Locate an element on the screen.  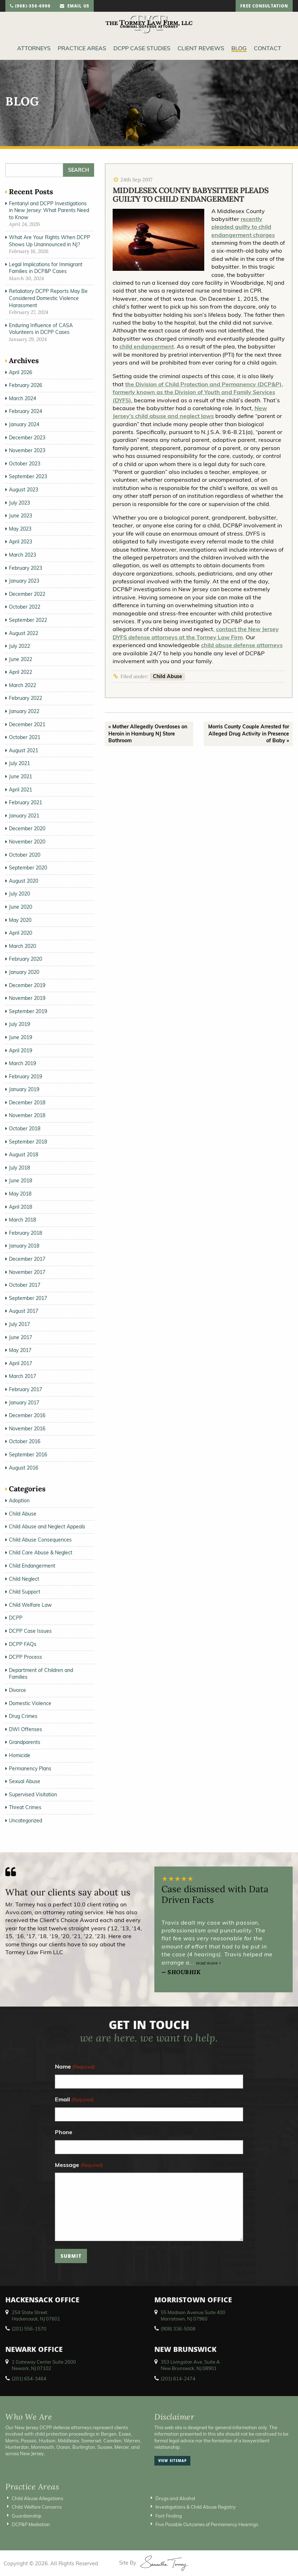
July 2022 is located at coordinates (19, 646).